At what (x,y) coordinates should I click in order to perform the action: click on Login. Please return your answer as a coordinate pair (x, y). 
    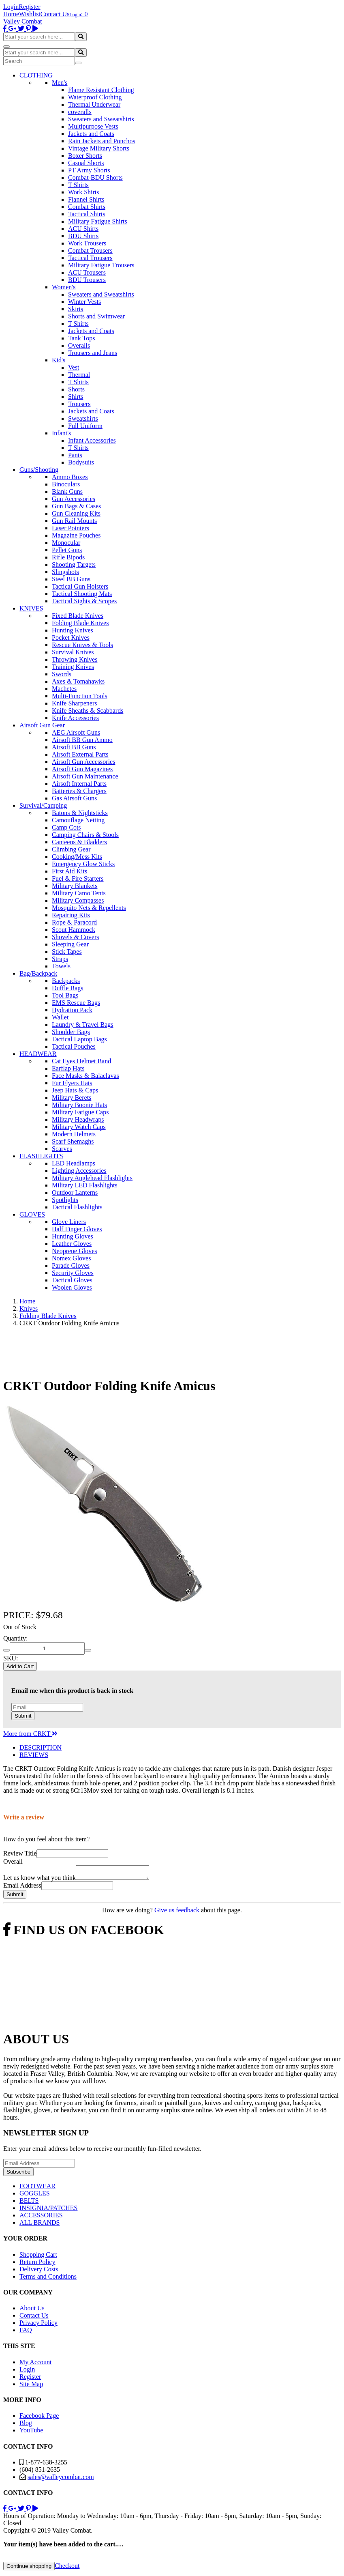
    Looking at the image, I should click on (11, 6).